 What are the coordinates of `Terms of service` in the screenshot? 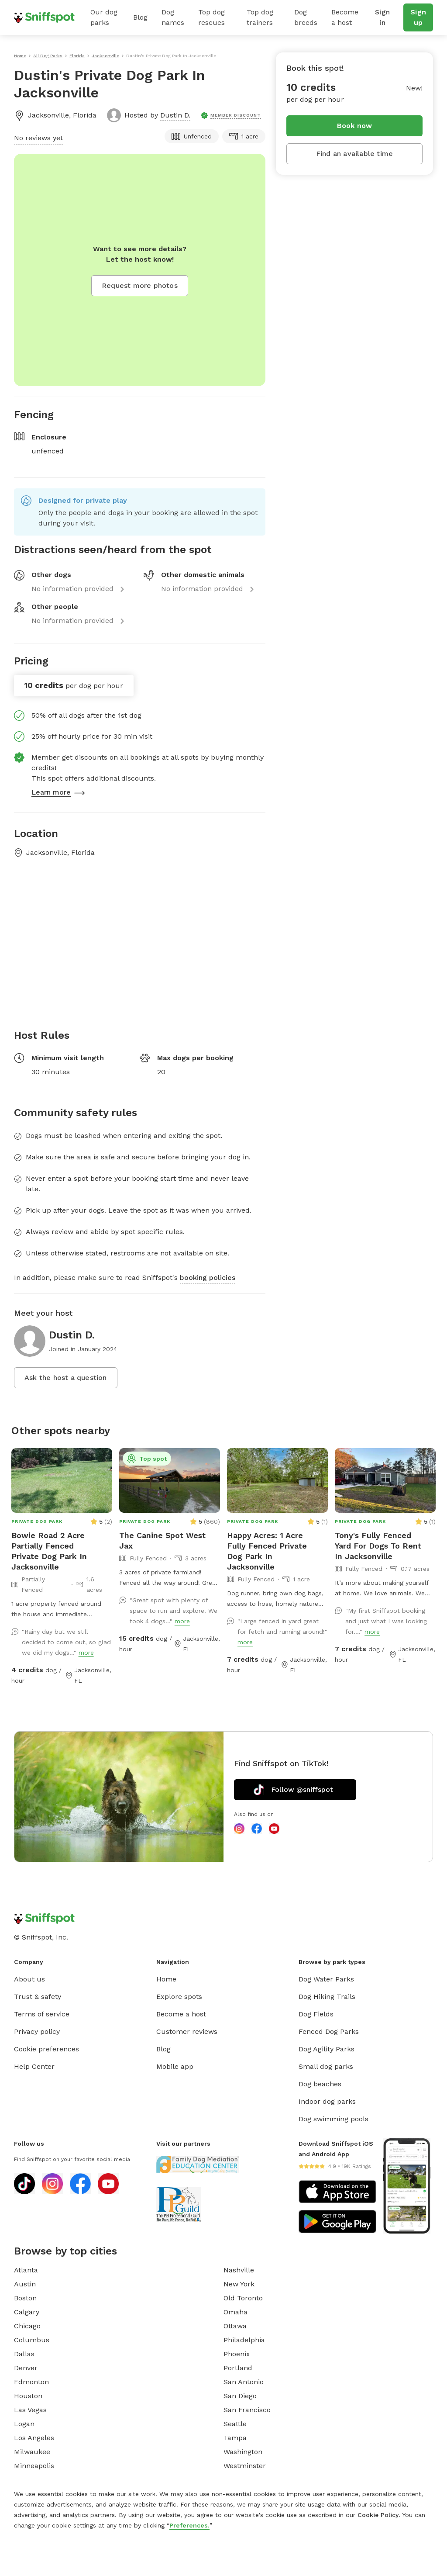 It's located at (41, 2014).